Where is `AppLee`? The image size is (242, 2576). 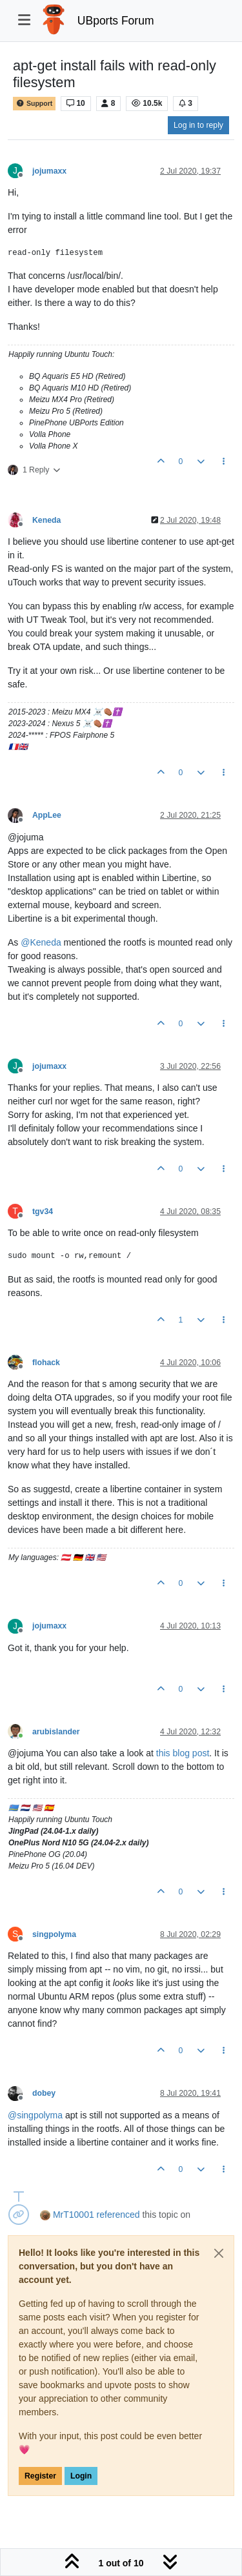 AppLee is located at coordinates (46, 815).